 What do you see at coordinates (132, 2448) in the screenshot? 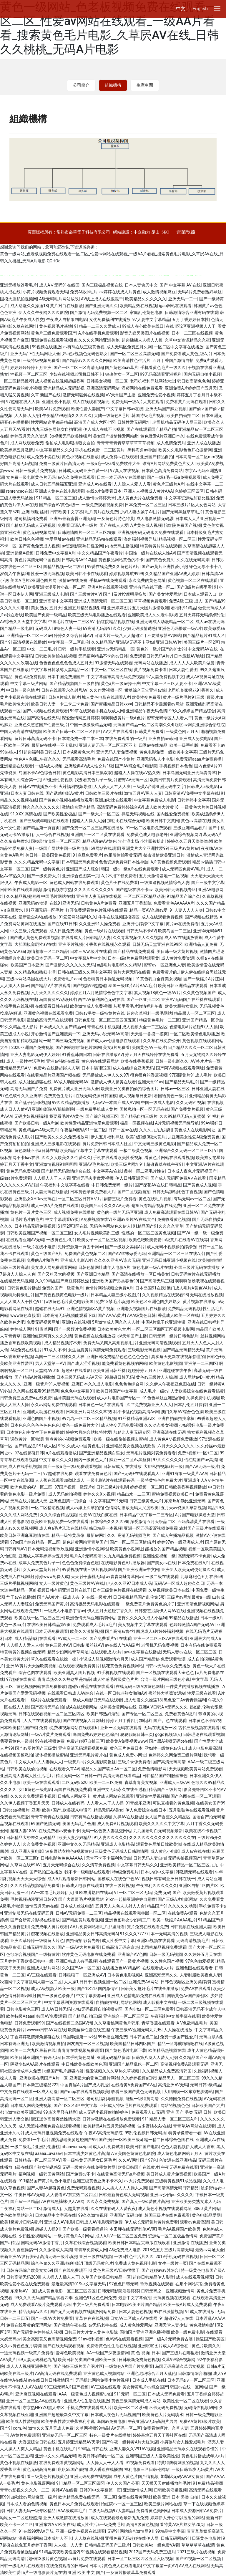
I see `亚洲人妻久久V91AV视频` at bounding box center [132, 2448].